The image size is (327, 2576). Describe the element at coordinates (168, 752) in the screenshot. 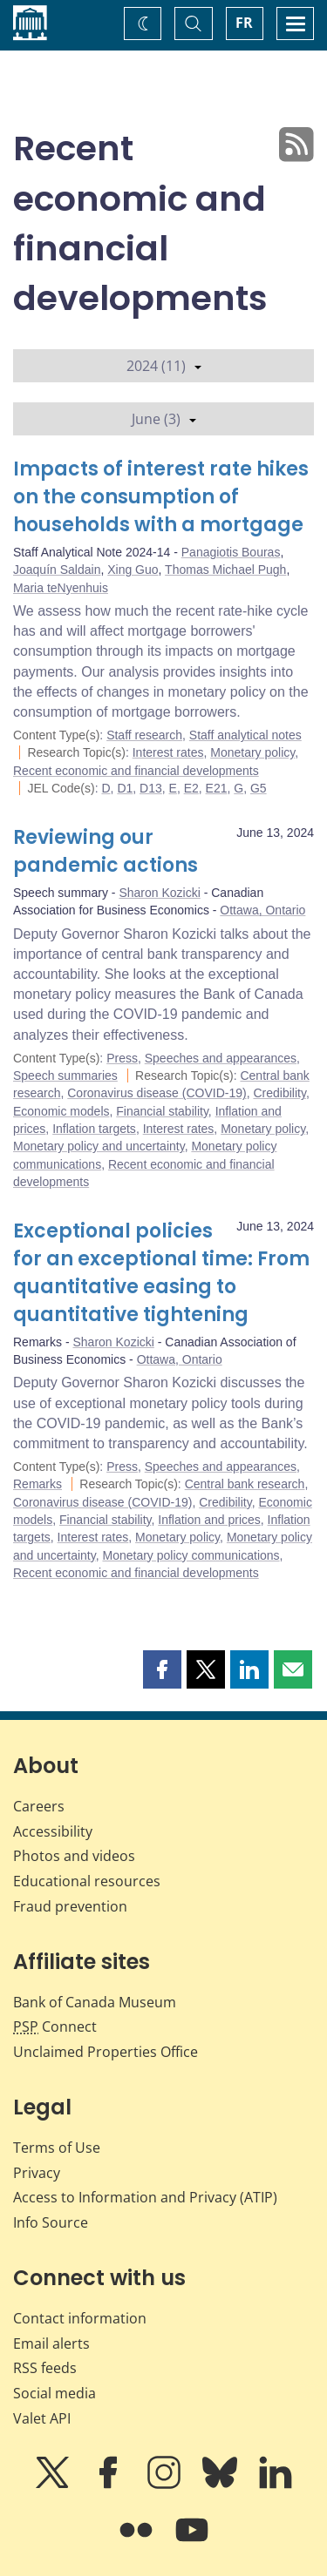

I see `Interest rates` at that location.